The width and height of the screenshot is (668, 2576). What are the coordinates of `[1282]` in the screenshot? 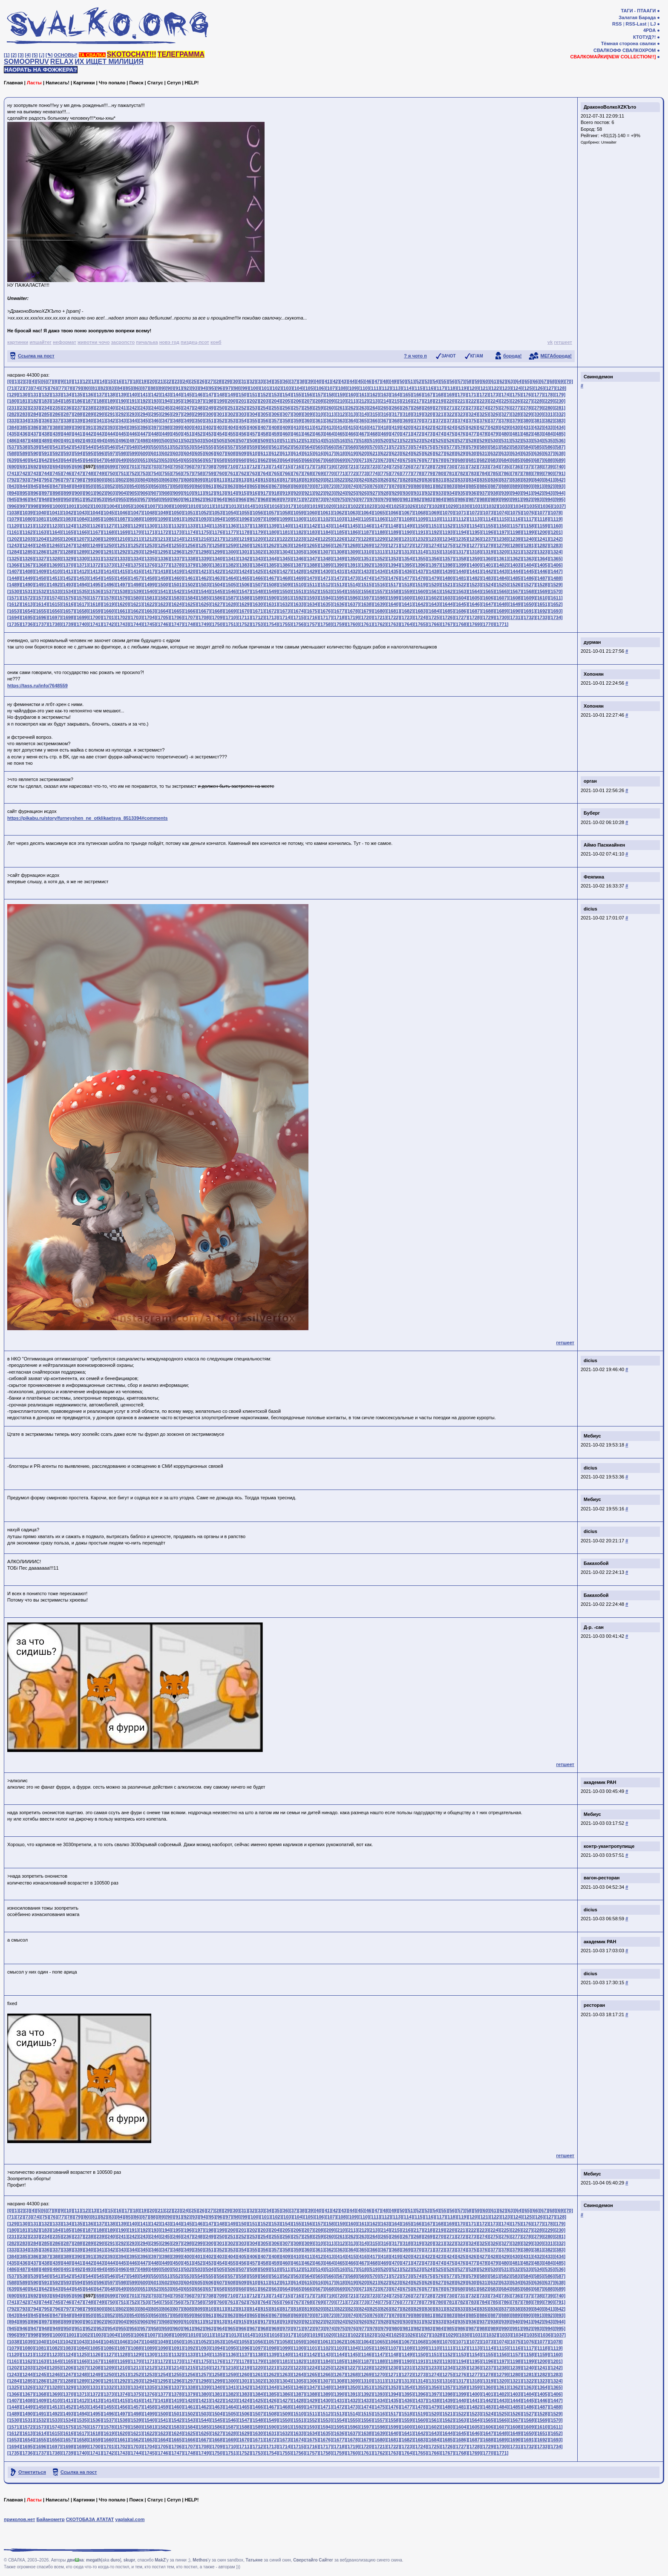 It's located at (542, 545).